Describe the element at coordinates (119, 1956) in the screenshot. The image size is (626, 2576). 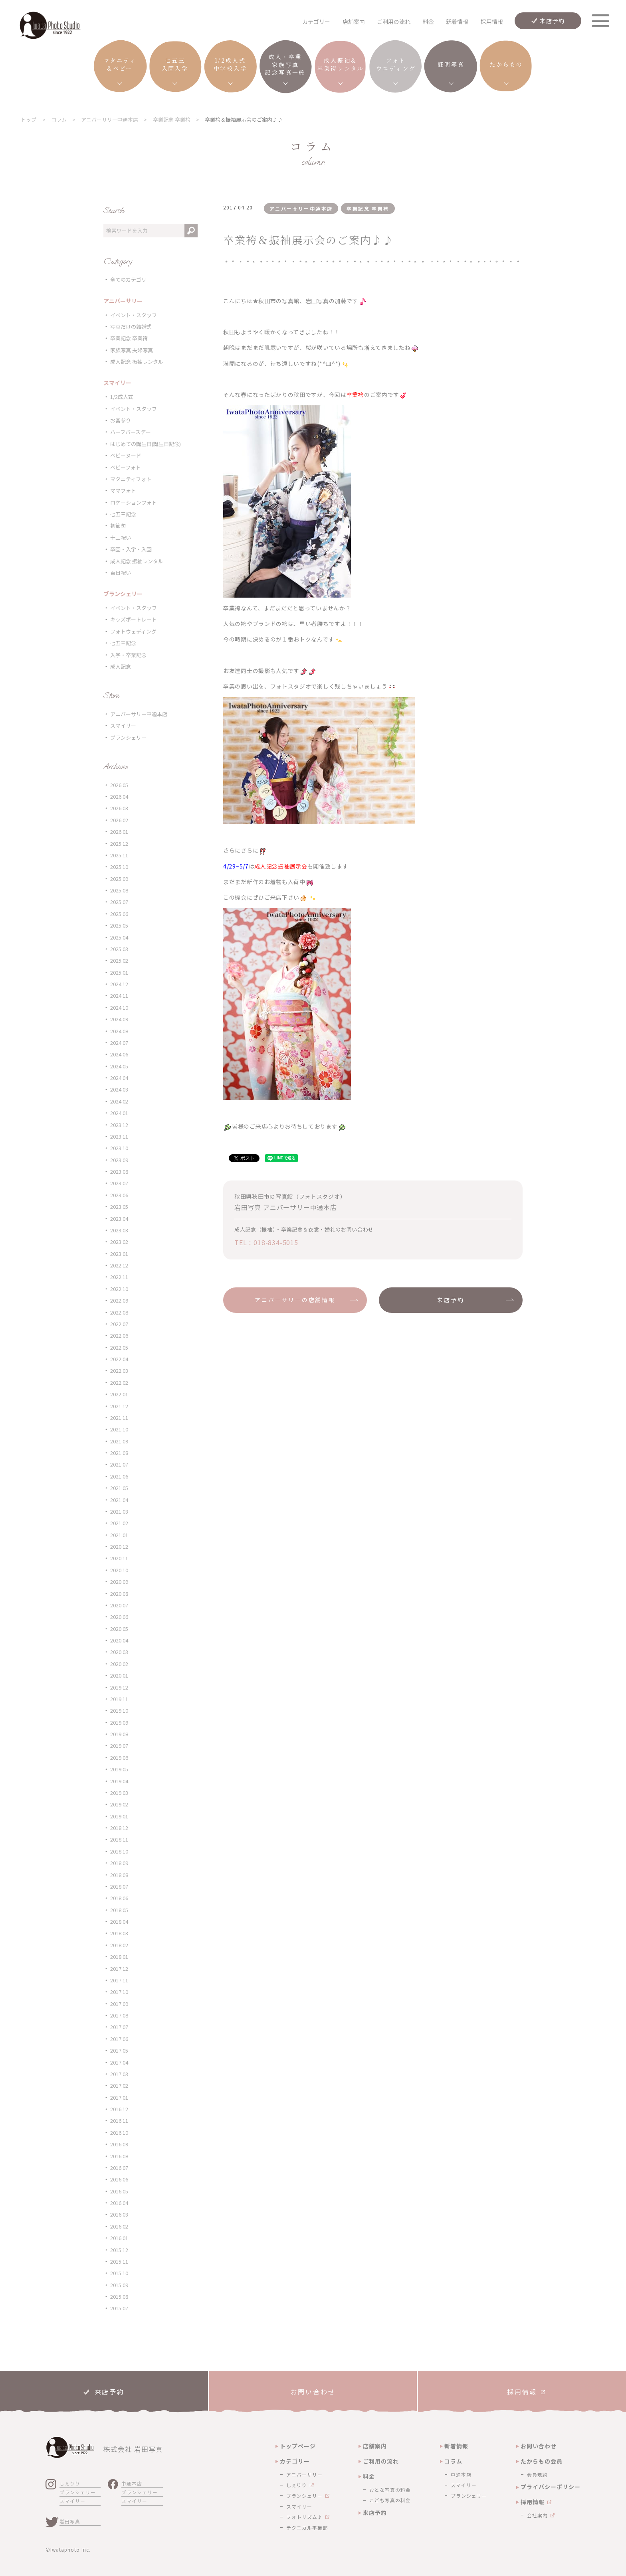
I see `2018.01` at that location.